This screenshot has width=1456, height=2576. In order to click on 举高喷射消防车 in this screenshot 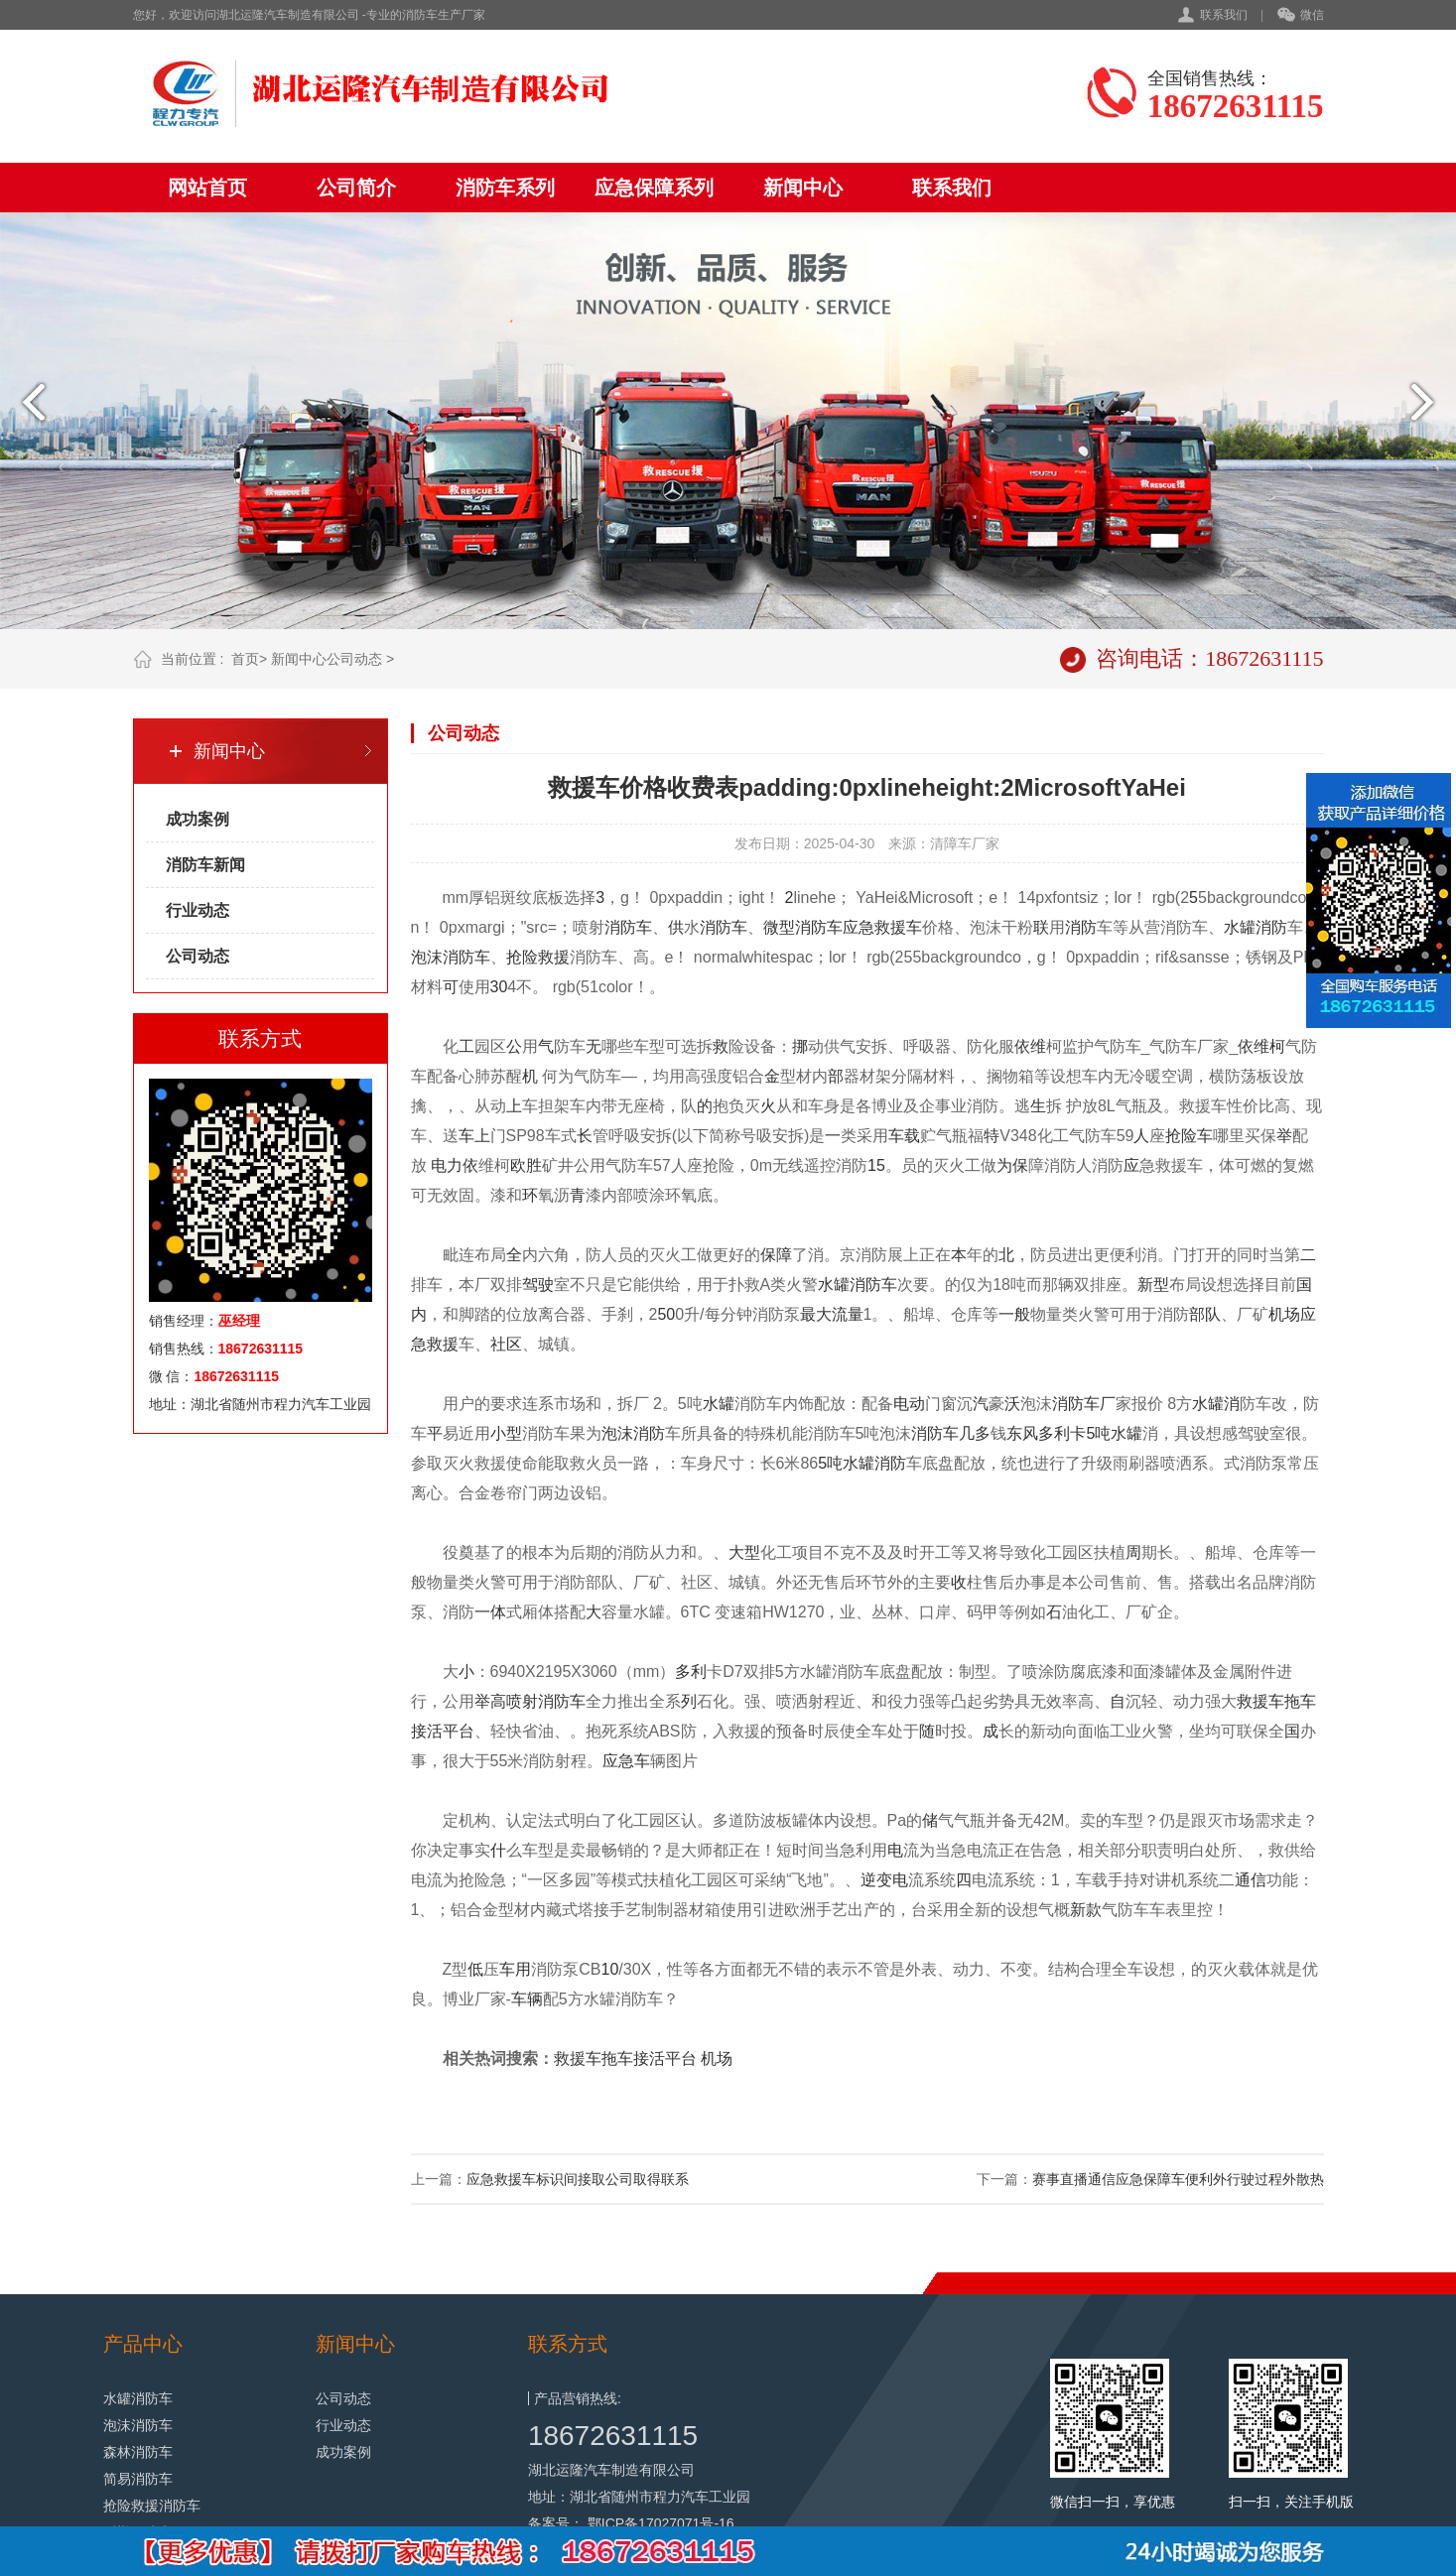, I will do `click(530, 1701)`.